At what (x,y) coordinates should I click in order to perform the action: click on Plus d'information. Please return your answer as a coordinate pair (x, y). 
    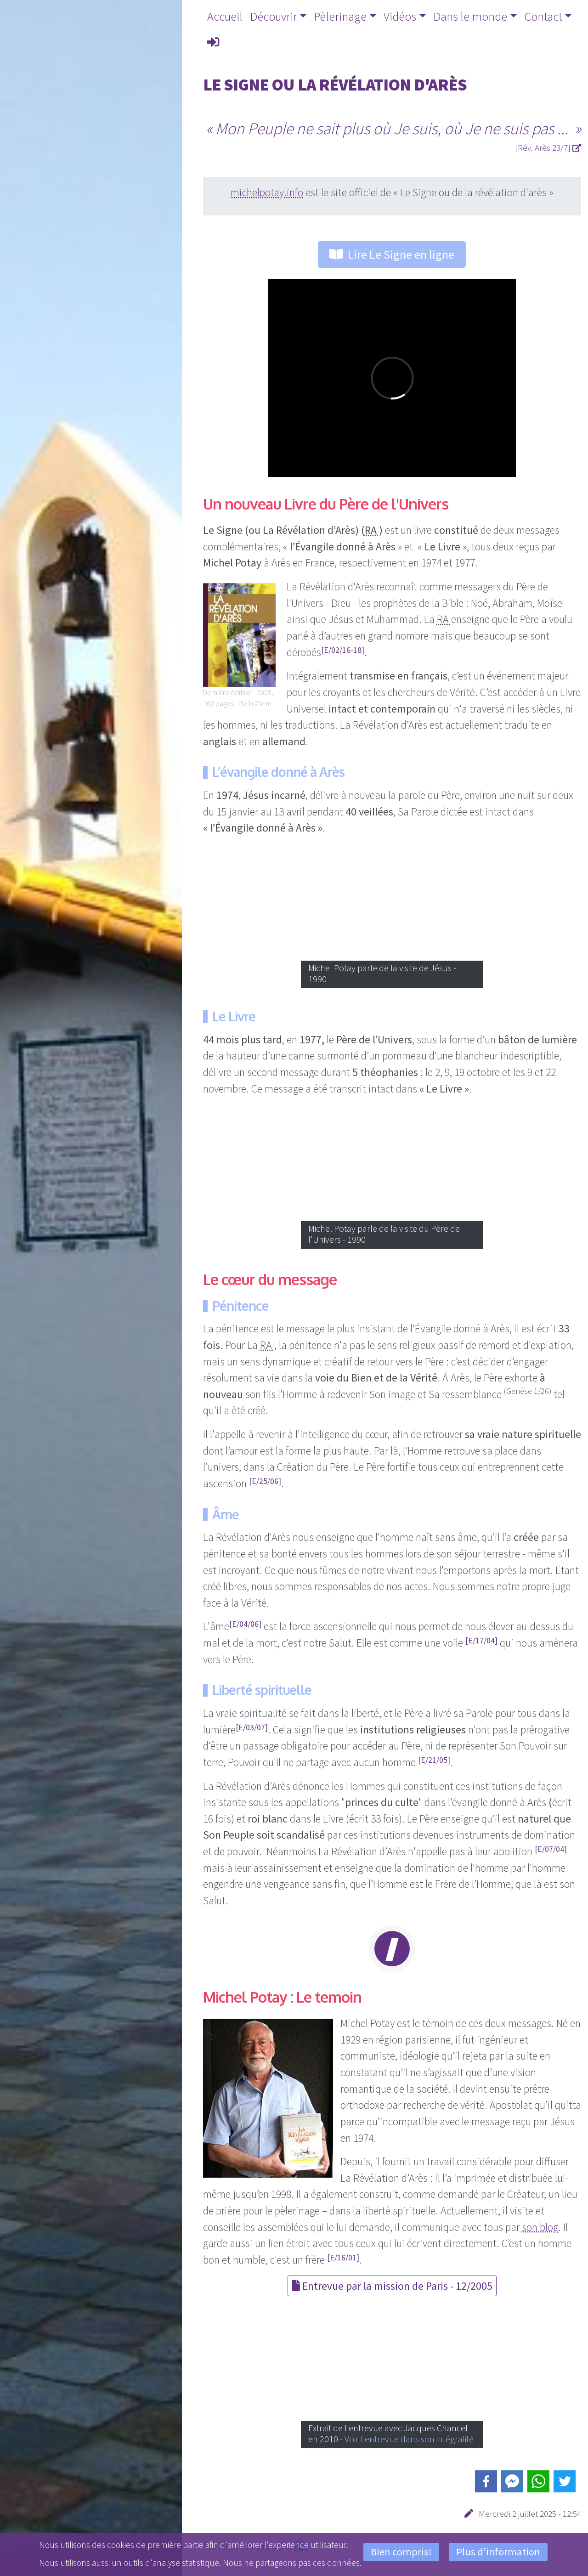
    Looking at the image, I should click on (498, 2551).